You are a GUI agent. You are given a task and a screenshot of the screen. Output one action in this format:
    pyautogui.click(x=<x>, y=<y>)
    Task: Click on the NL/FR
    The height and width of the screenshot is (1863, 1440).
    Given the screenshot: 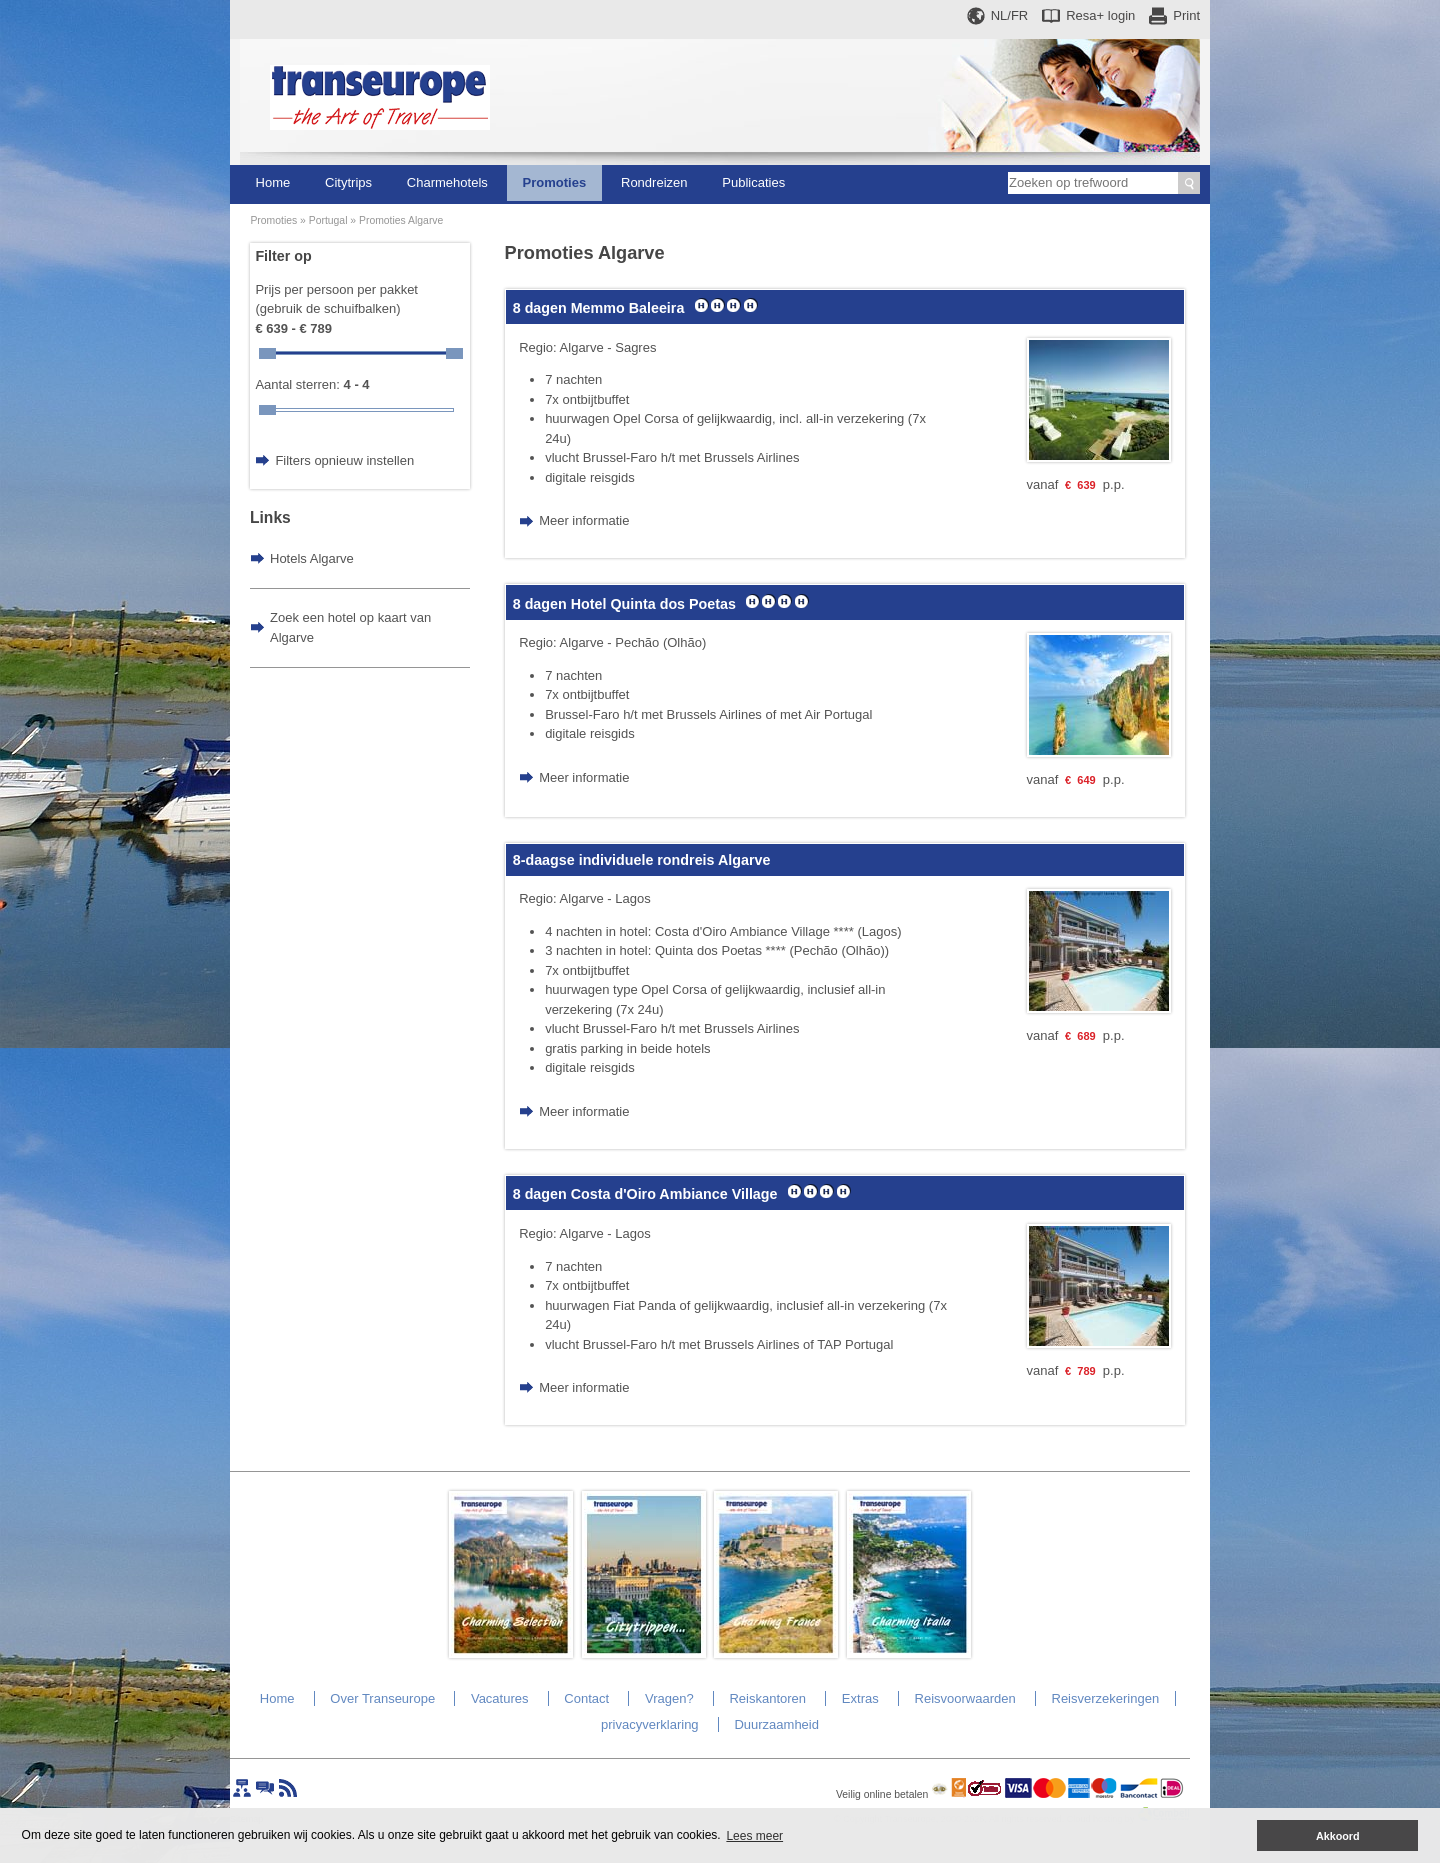 What is the action you would take?
    pyautogui.click(x=1010, y=15)
    